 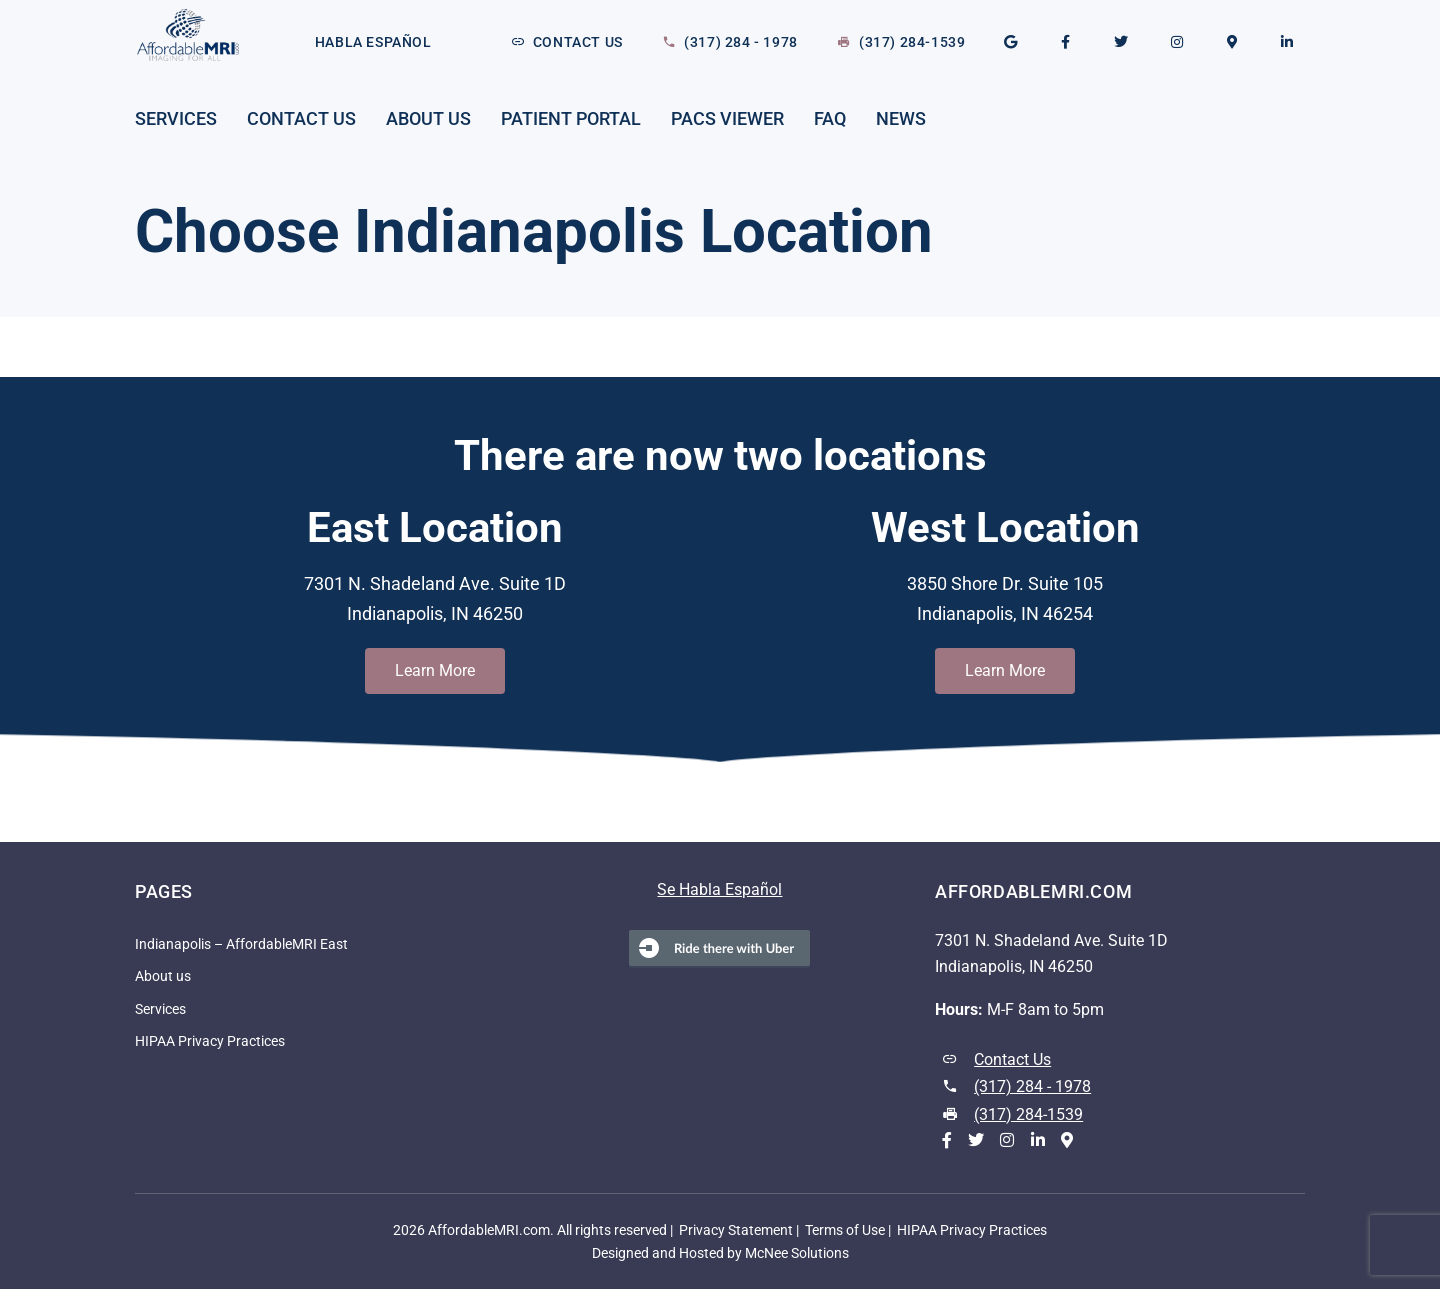 I want to click on Designed and Hosted by McNee Solutions, so click(x=720, y=1253).